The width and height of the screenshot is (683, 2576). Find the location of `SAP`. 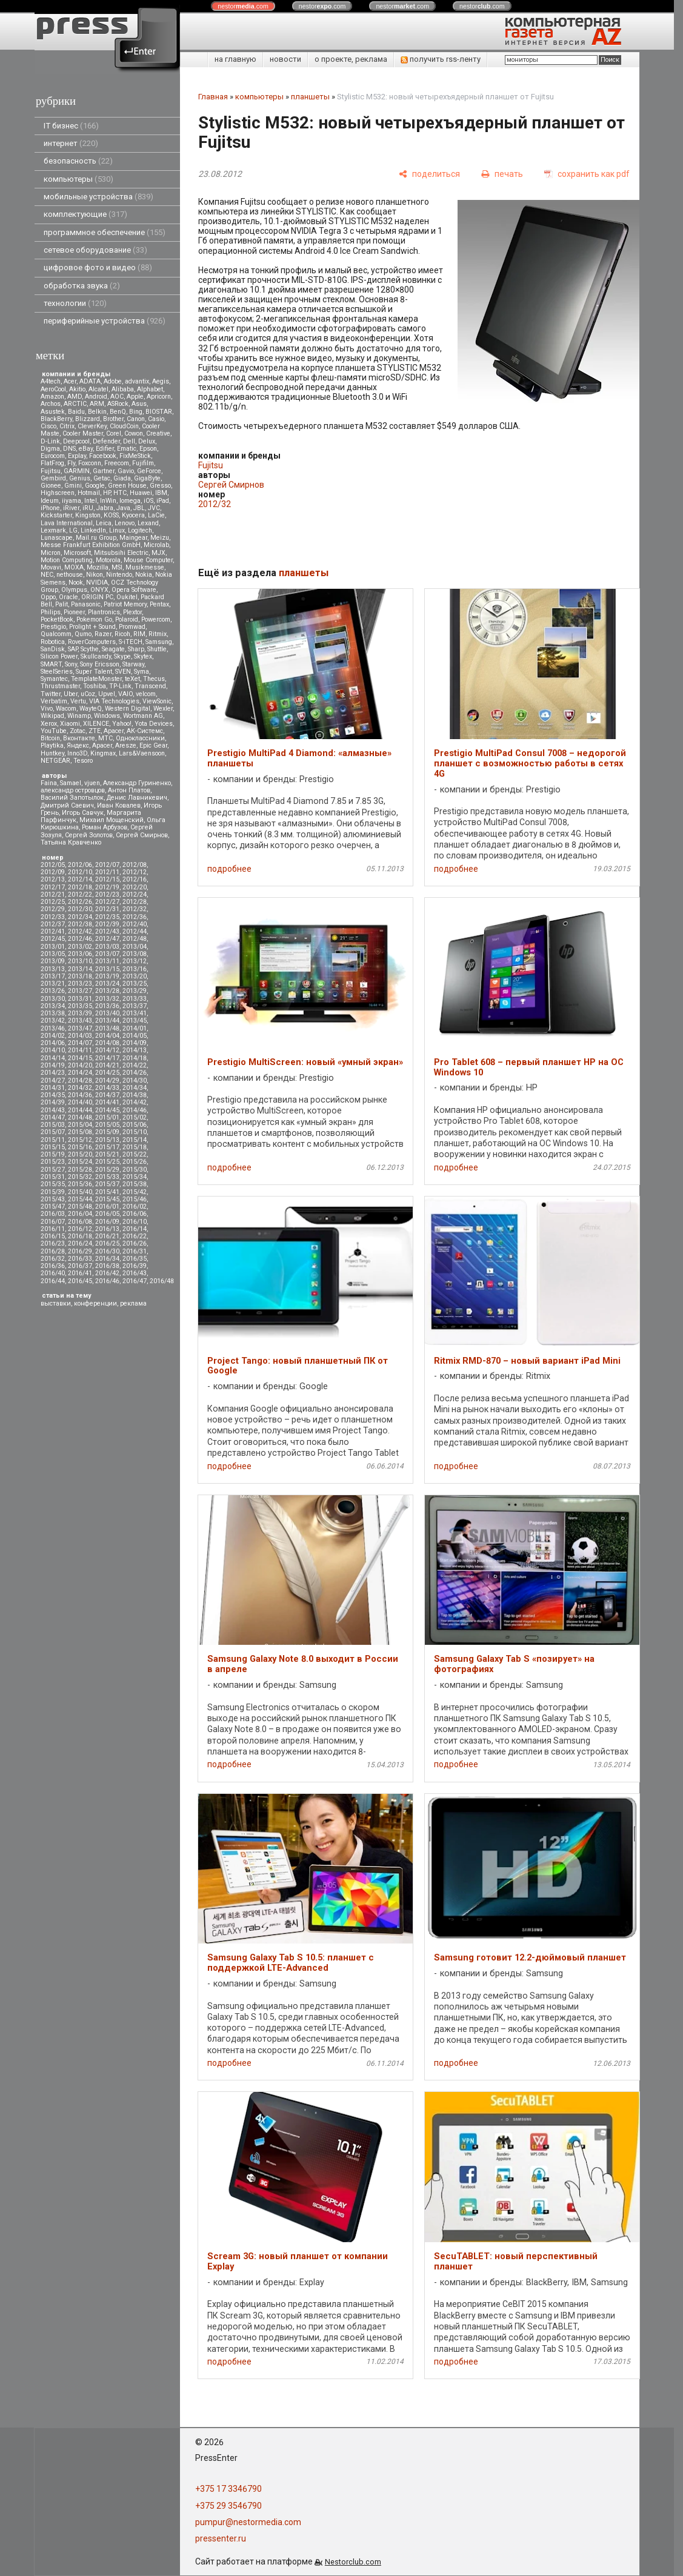

SAP is located at coordinates (73, 649).